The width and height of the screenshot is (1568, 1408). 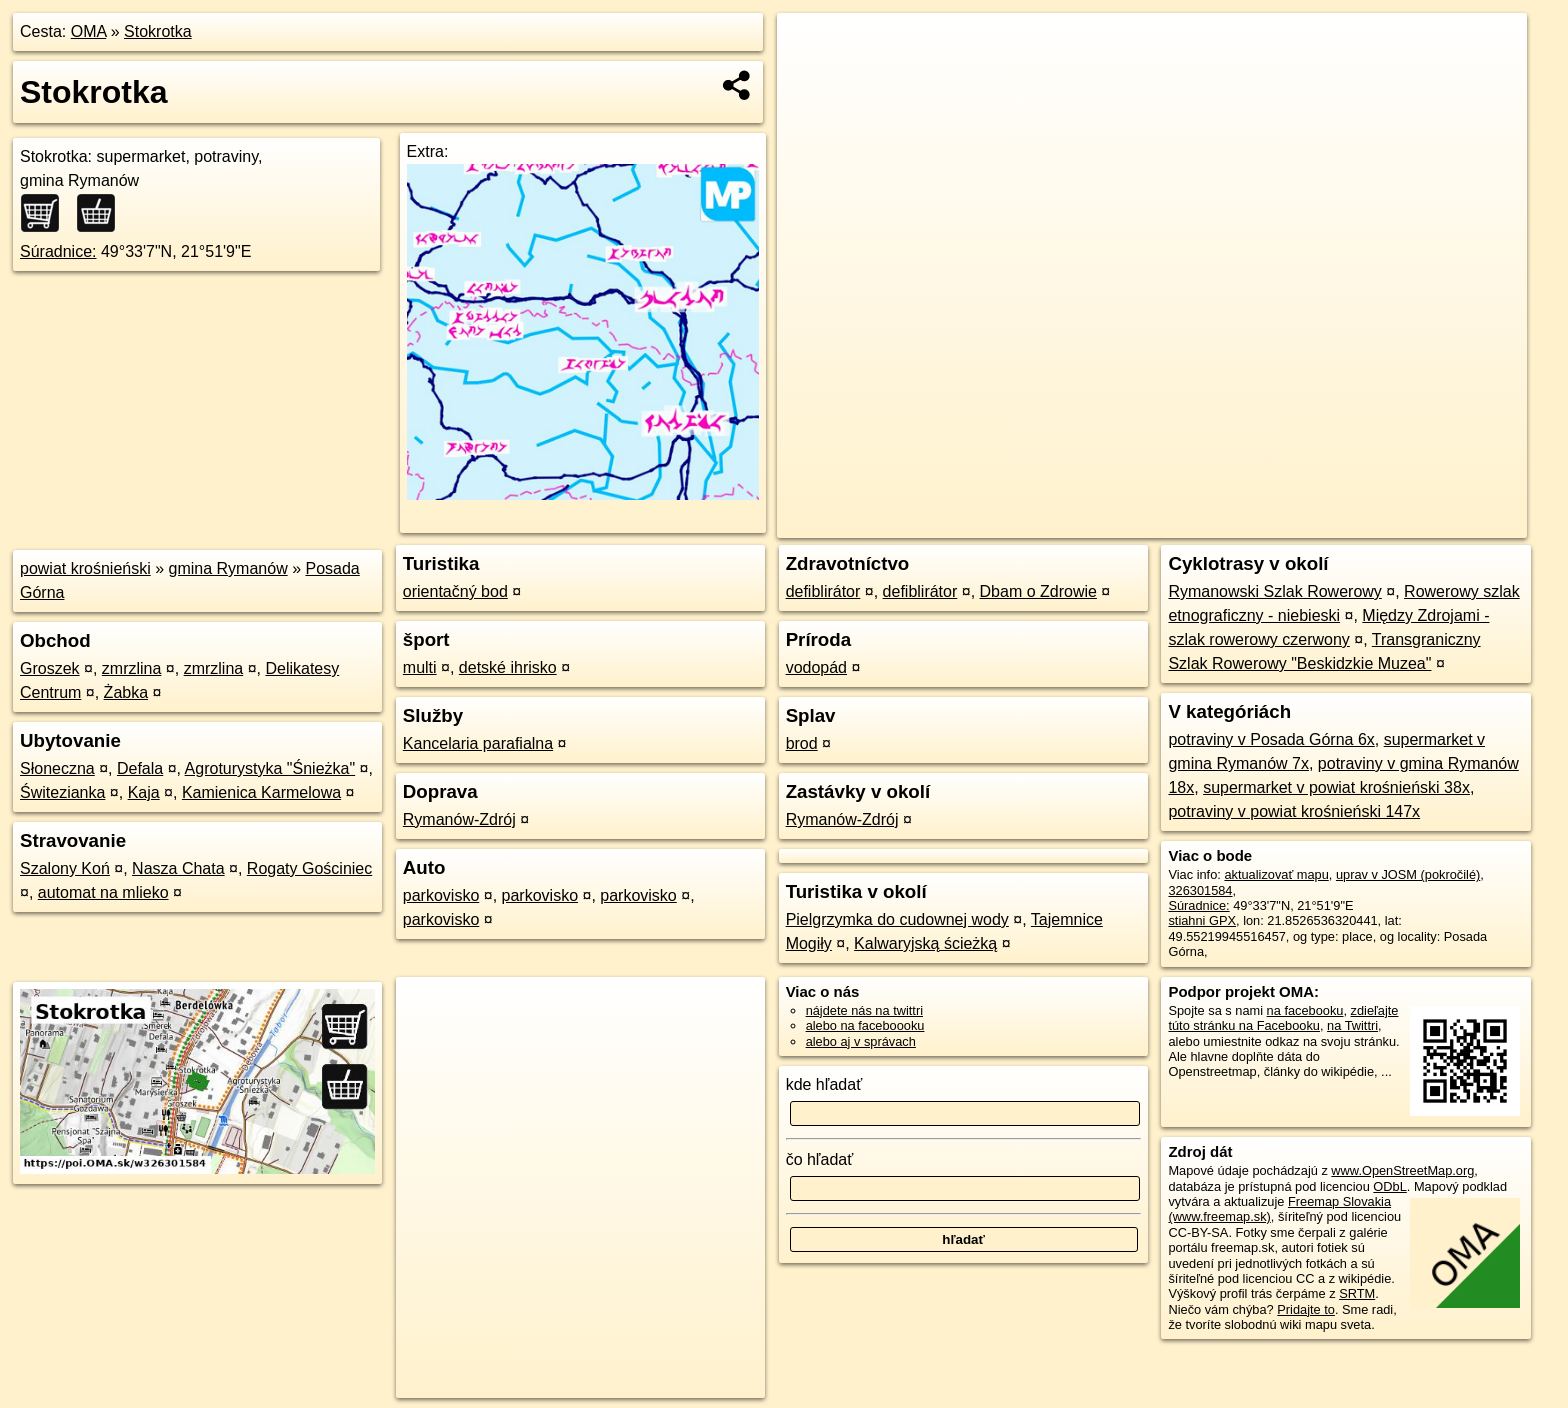 I want to click on Groszek, so click(x=50, y=668).